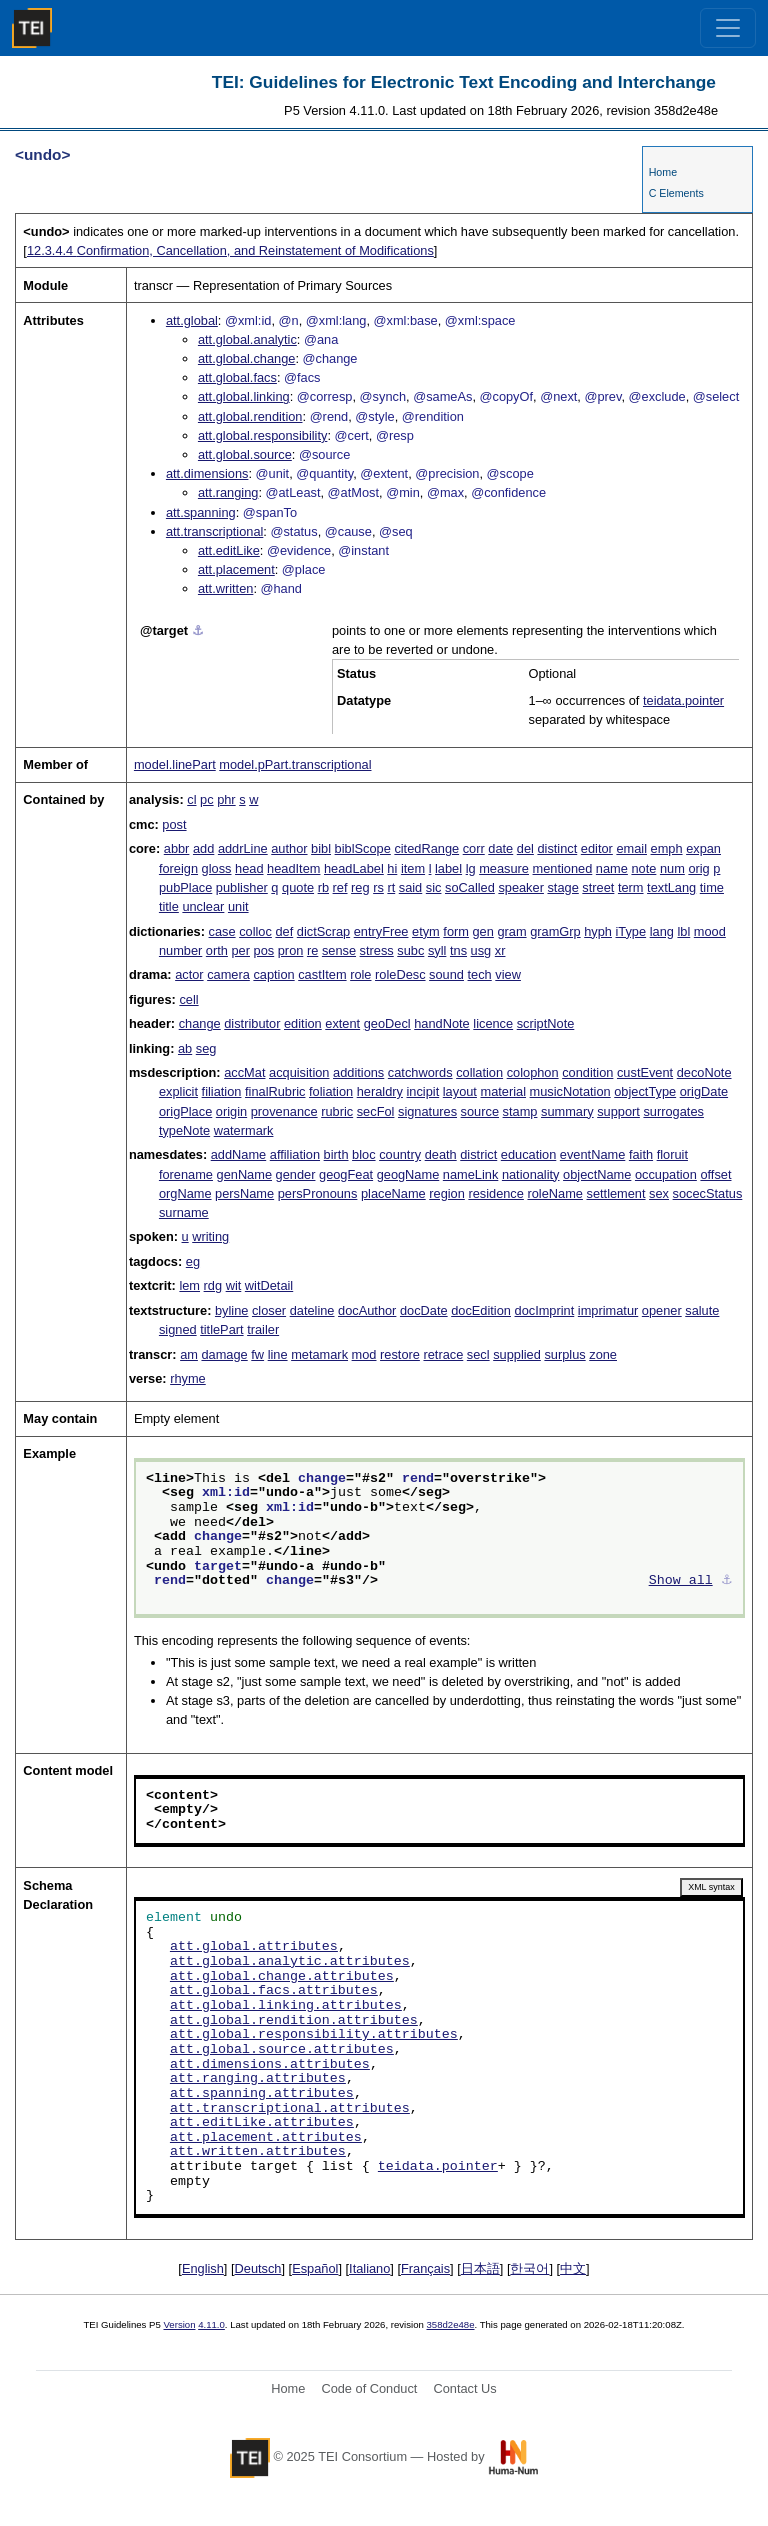 Image resolution: width=768 pixels, height=2526 pixels. What do you see at coordinates (704, 1072) in the screenshot?
I see `decoNote` at bounding box center [704, 1072].